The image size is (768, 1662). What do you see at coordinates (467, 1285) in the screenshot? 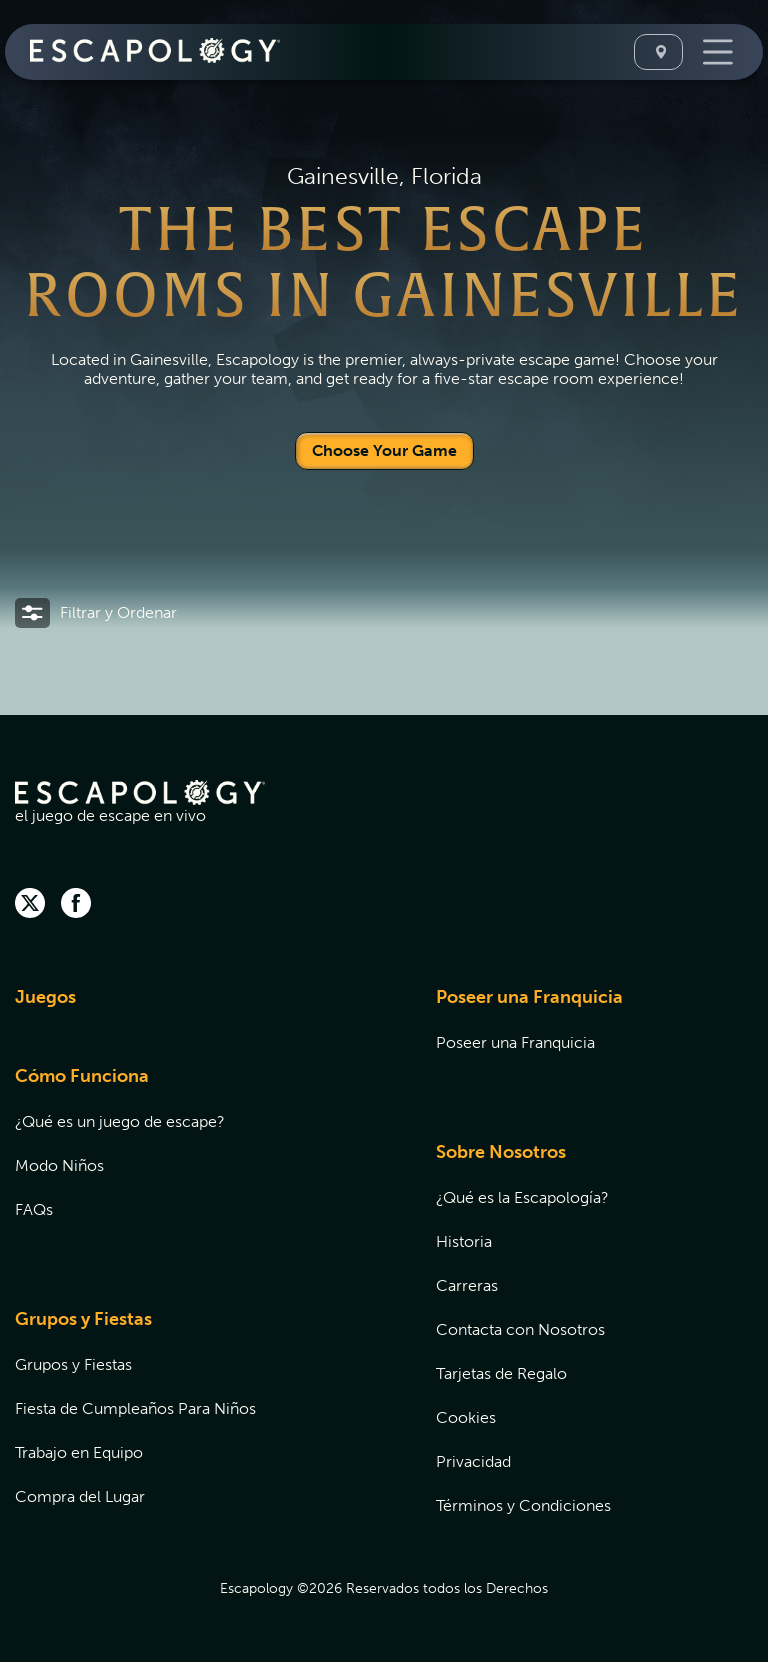
I see `Carreras` at bounding box center [467, 1285].